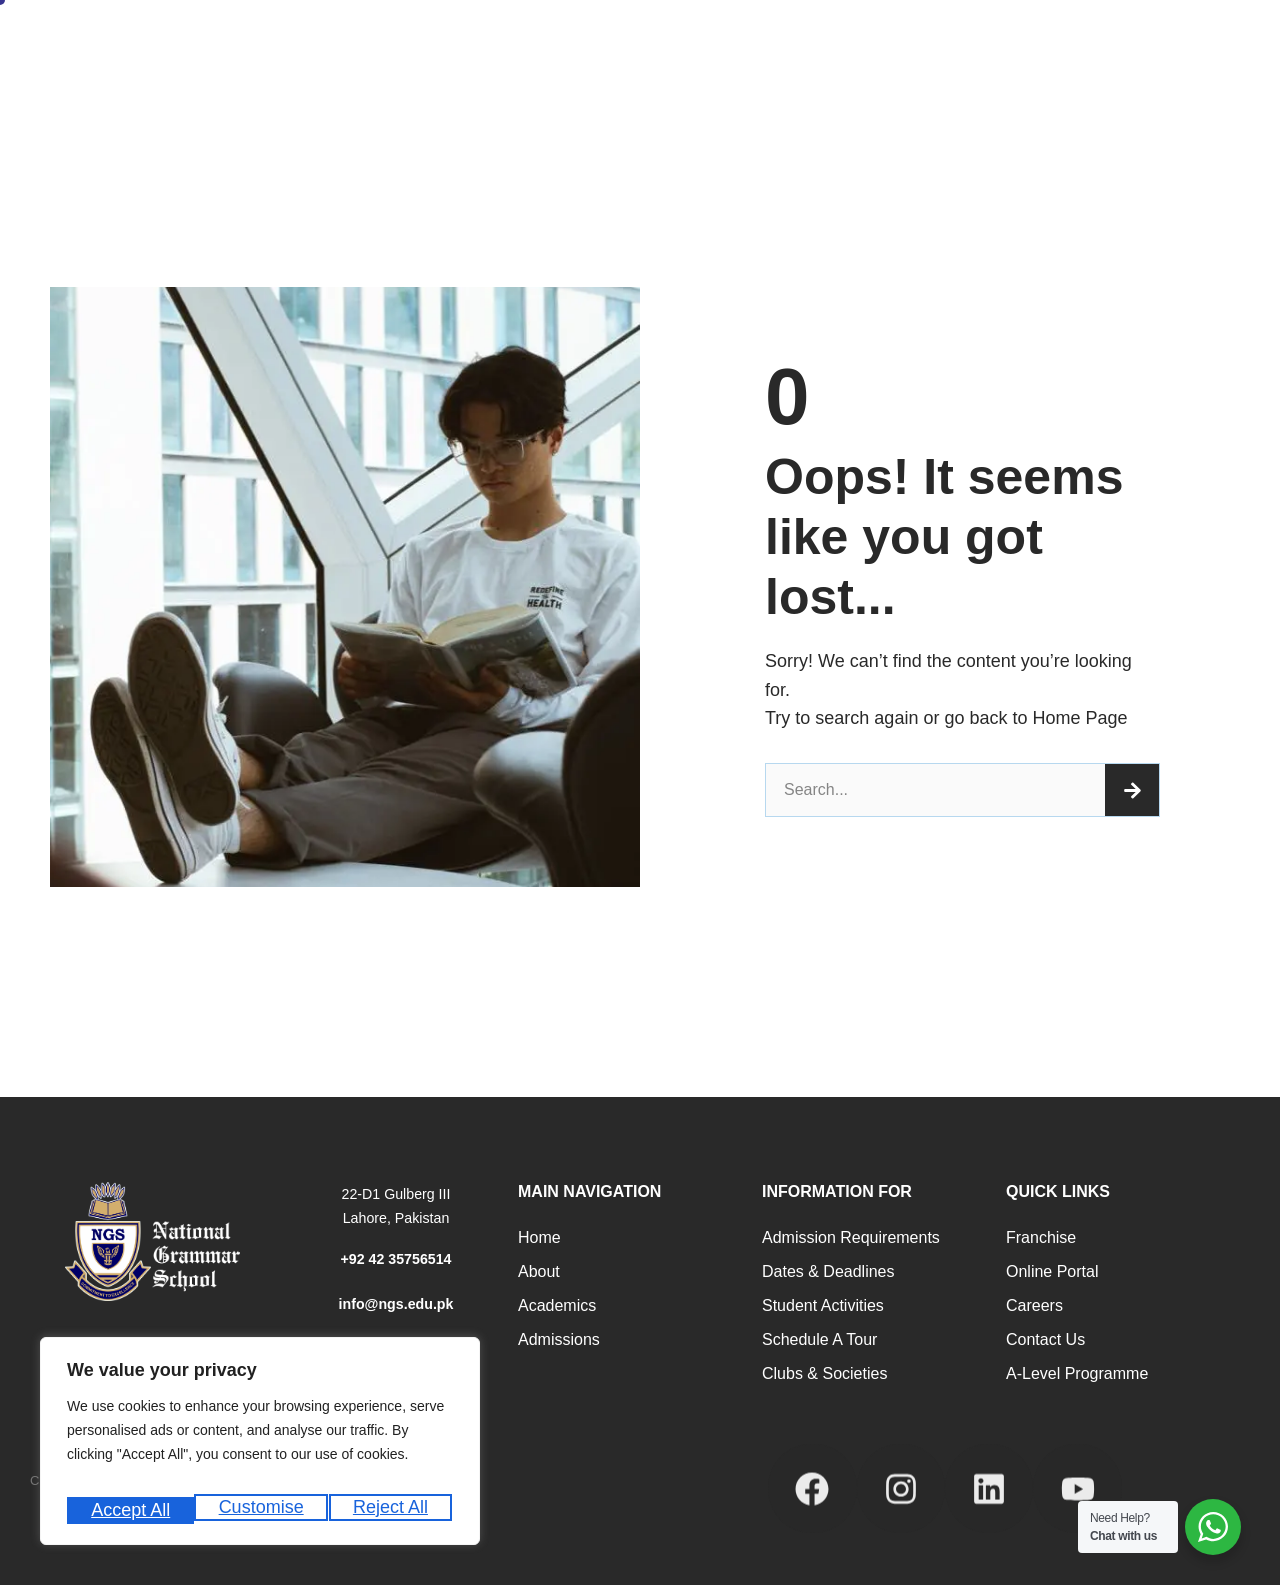  What do you see at coordinates (1028, 41) in the screenshot?
I see `News and Events` at bounding box center [1028, 41].